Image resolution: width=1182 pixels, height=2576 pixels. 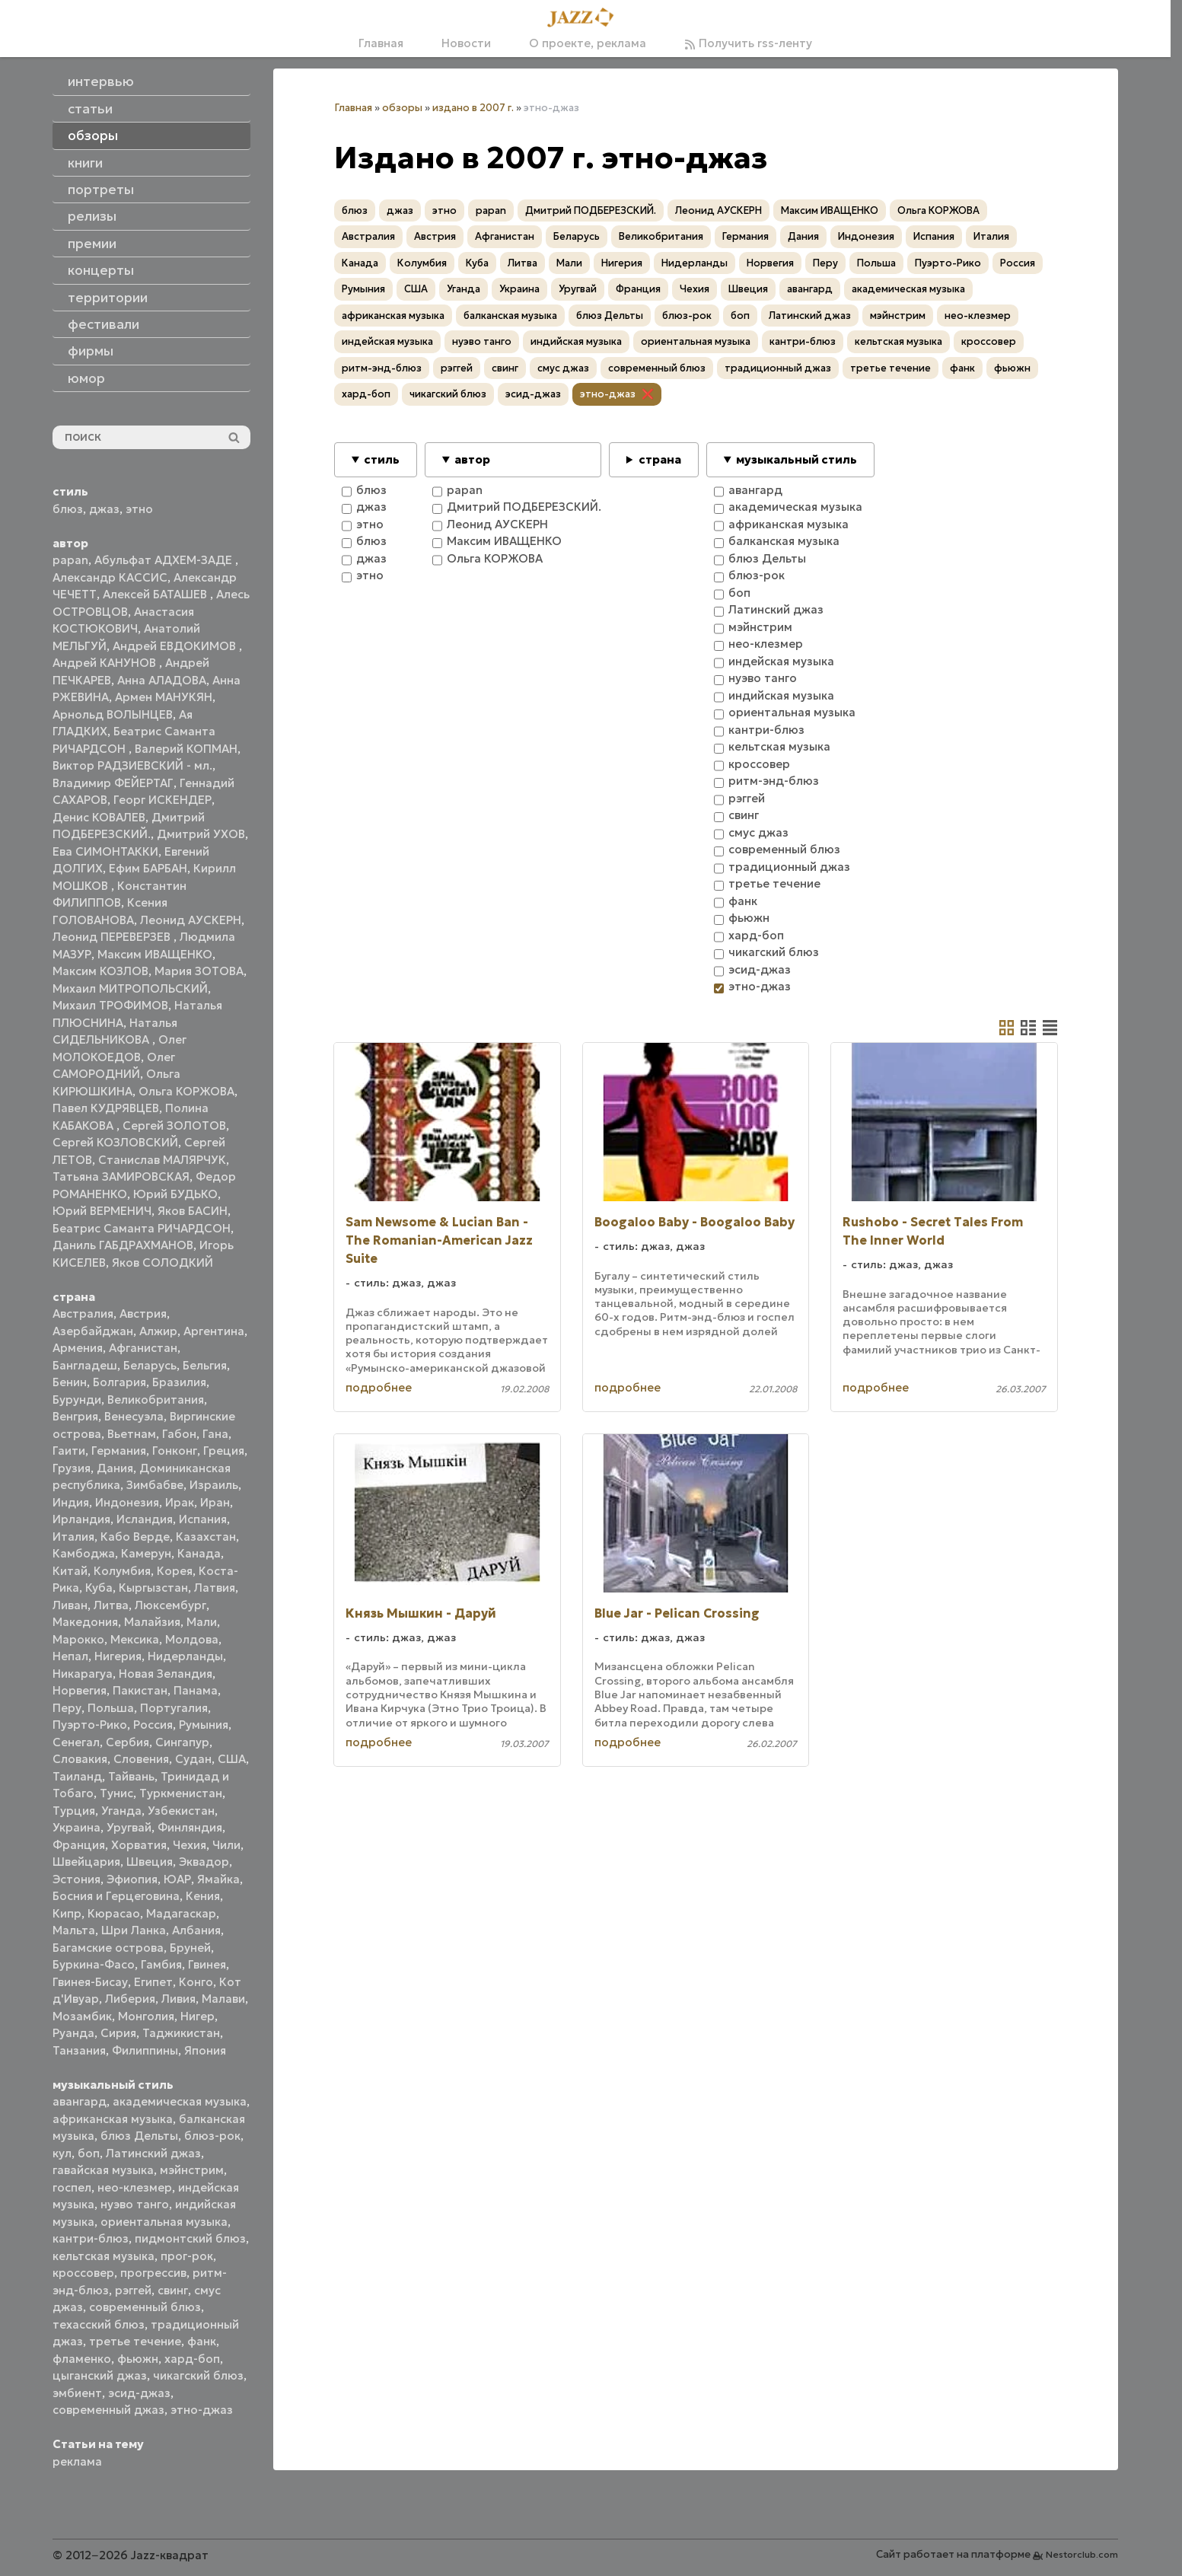 I want to click on Эквадор, so click(x=204, y=1861).